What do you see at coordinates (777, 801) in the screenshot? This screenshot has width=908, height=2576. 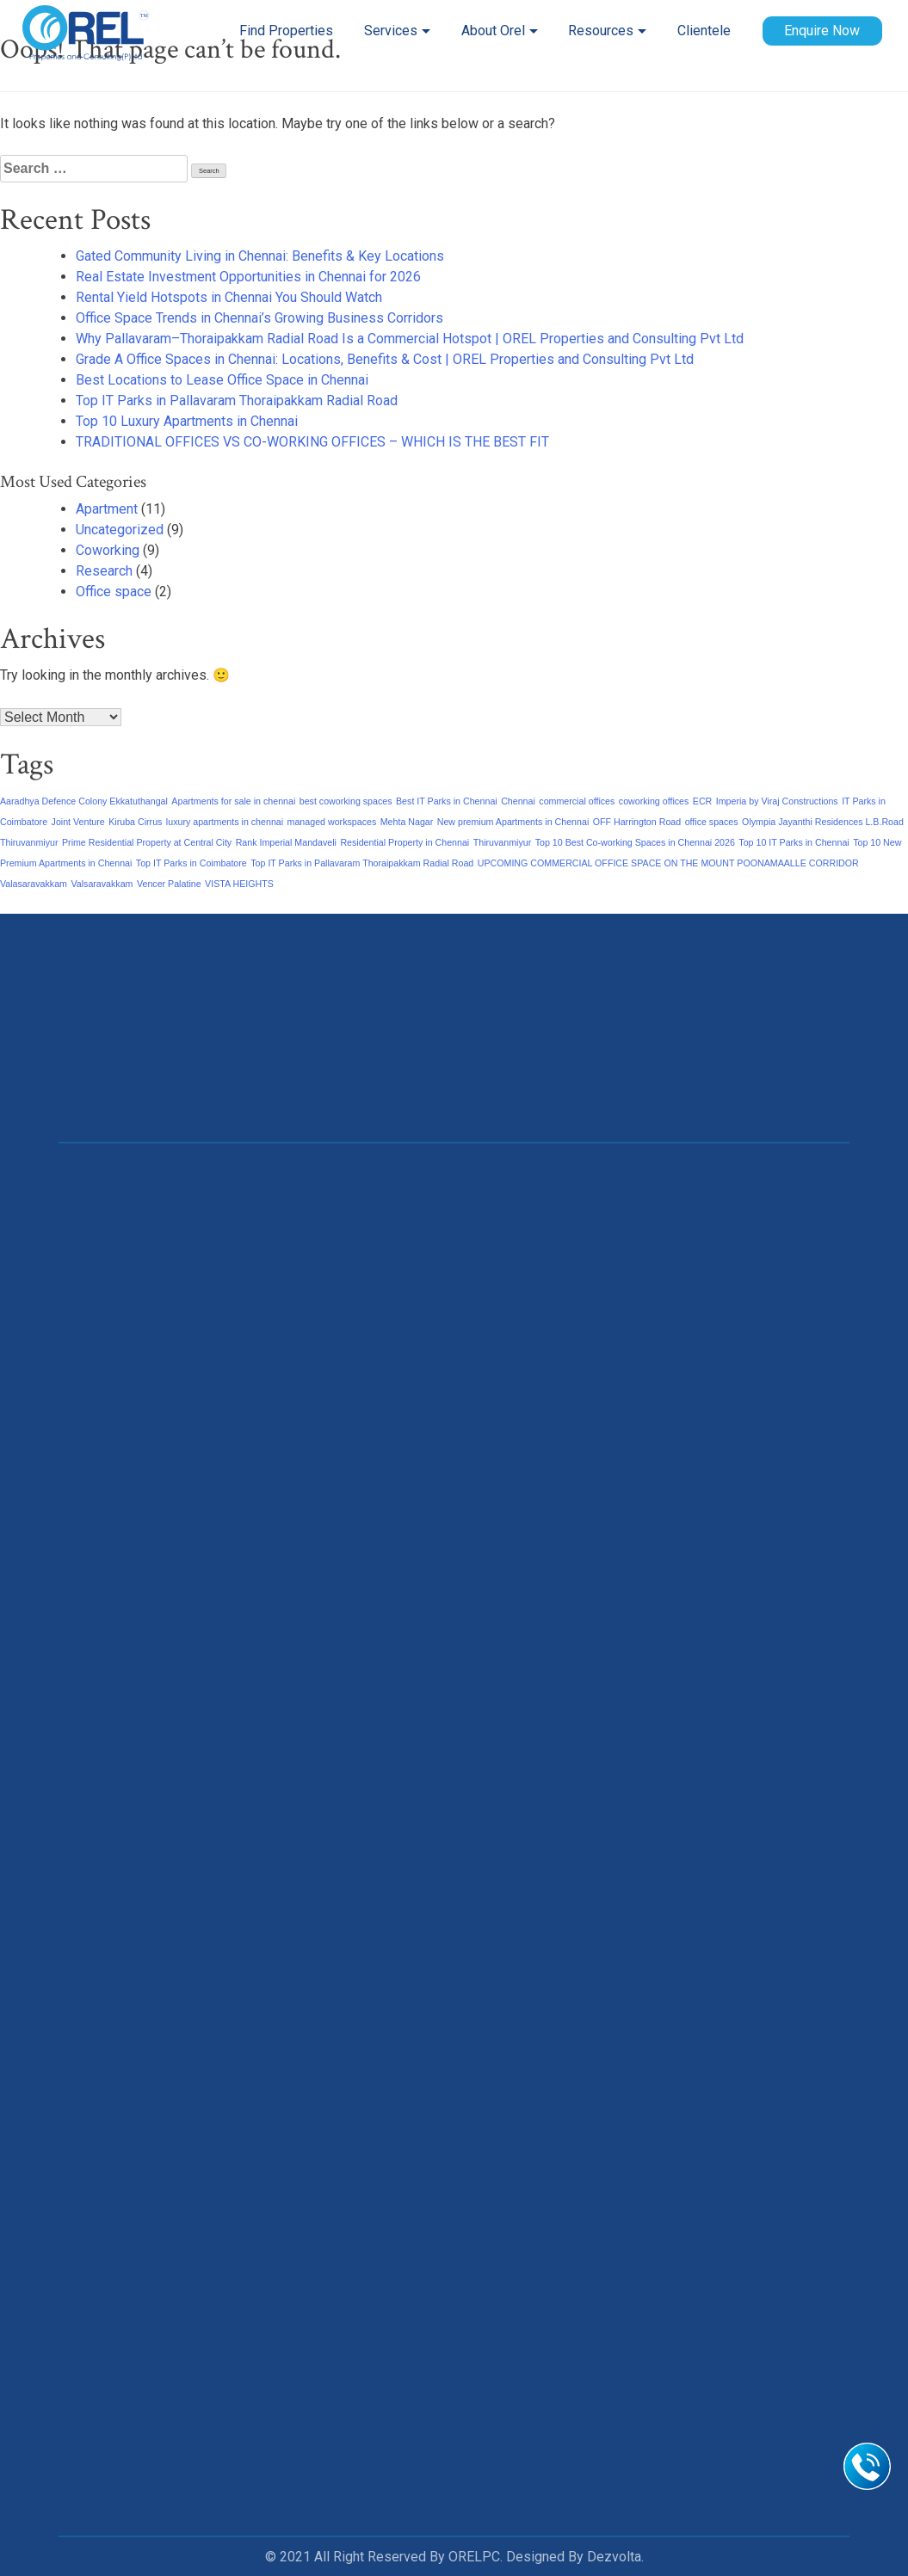 I see `Imperia by Viraj Constructions [Imperia by Viraj Constructions (1 item)]` at bounding box center [777, 801].